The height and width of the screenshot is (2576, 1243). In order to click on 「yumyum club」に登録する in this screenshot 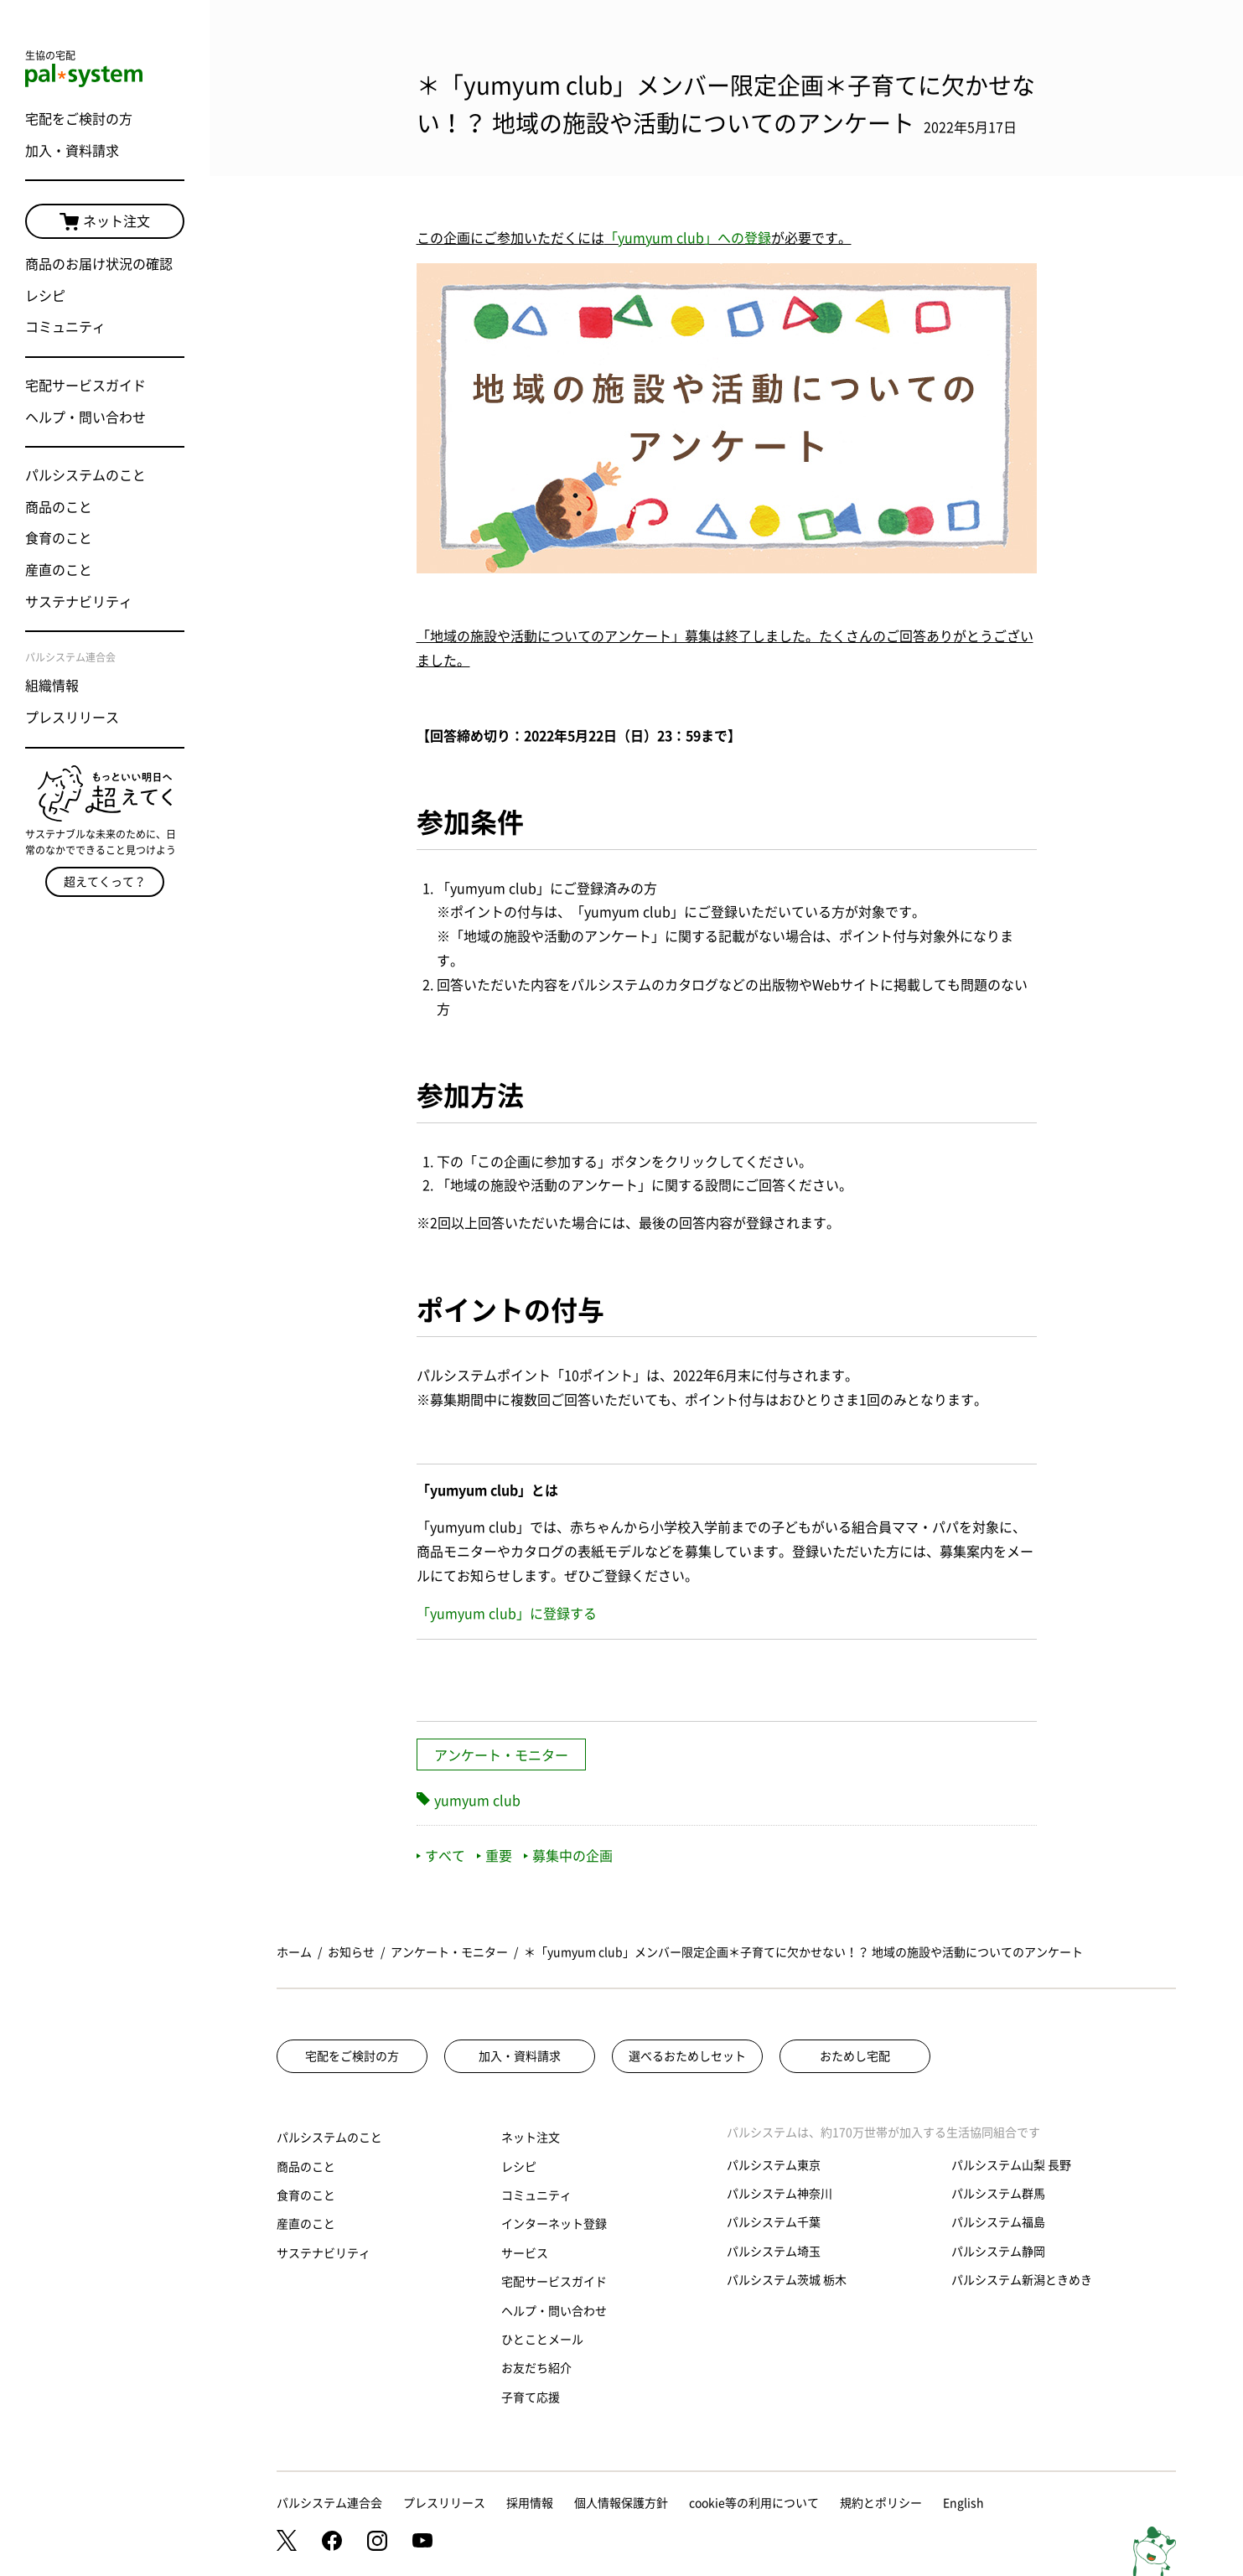, I will do `click(507, 1613)`.